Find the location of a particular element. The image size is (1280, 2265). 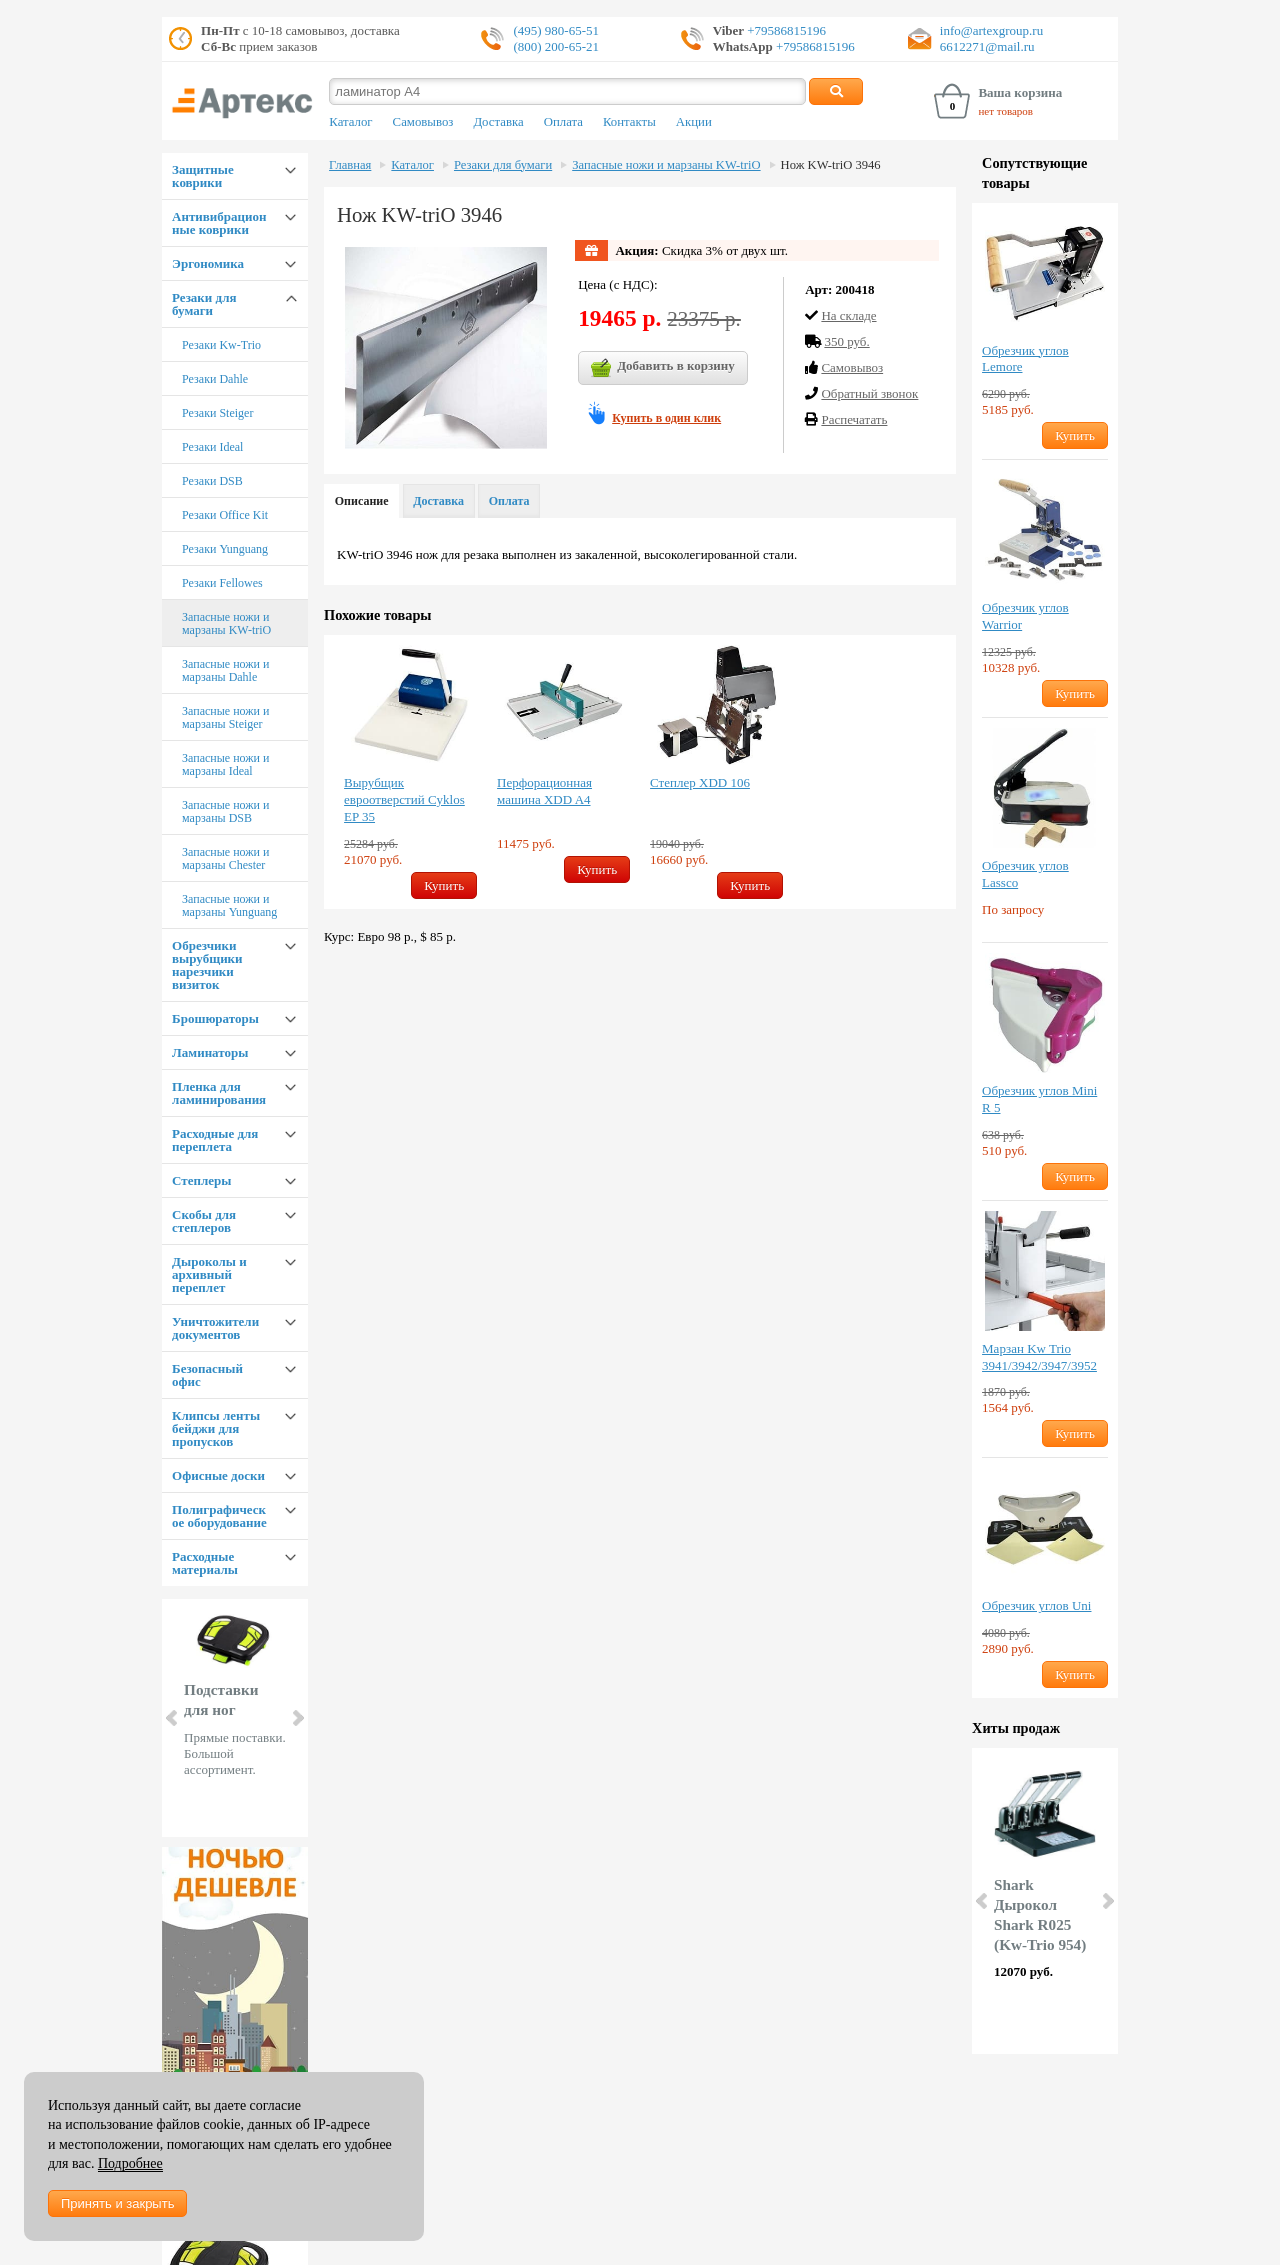

Обрезчик углов Uni is located at coordinates (1036, 1605).